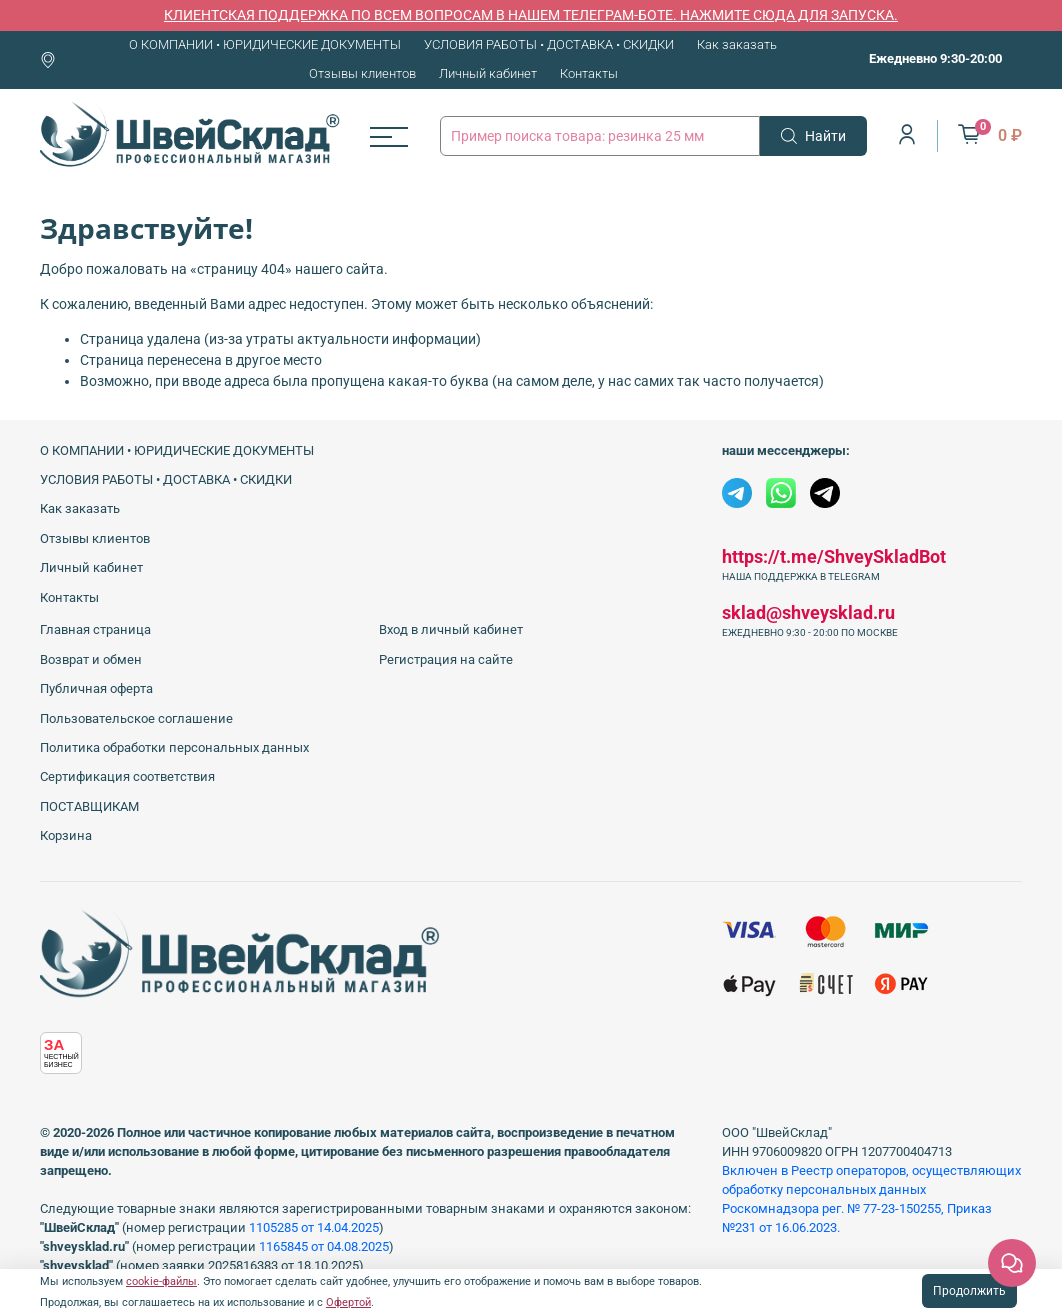 The image size is (1062, 1313). What do you see at coordinates (362, 73) in the screenshot?
I see `Отзывы клиентов` at bounding box center [362, 73].